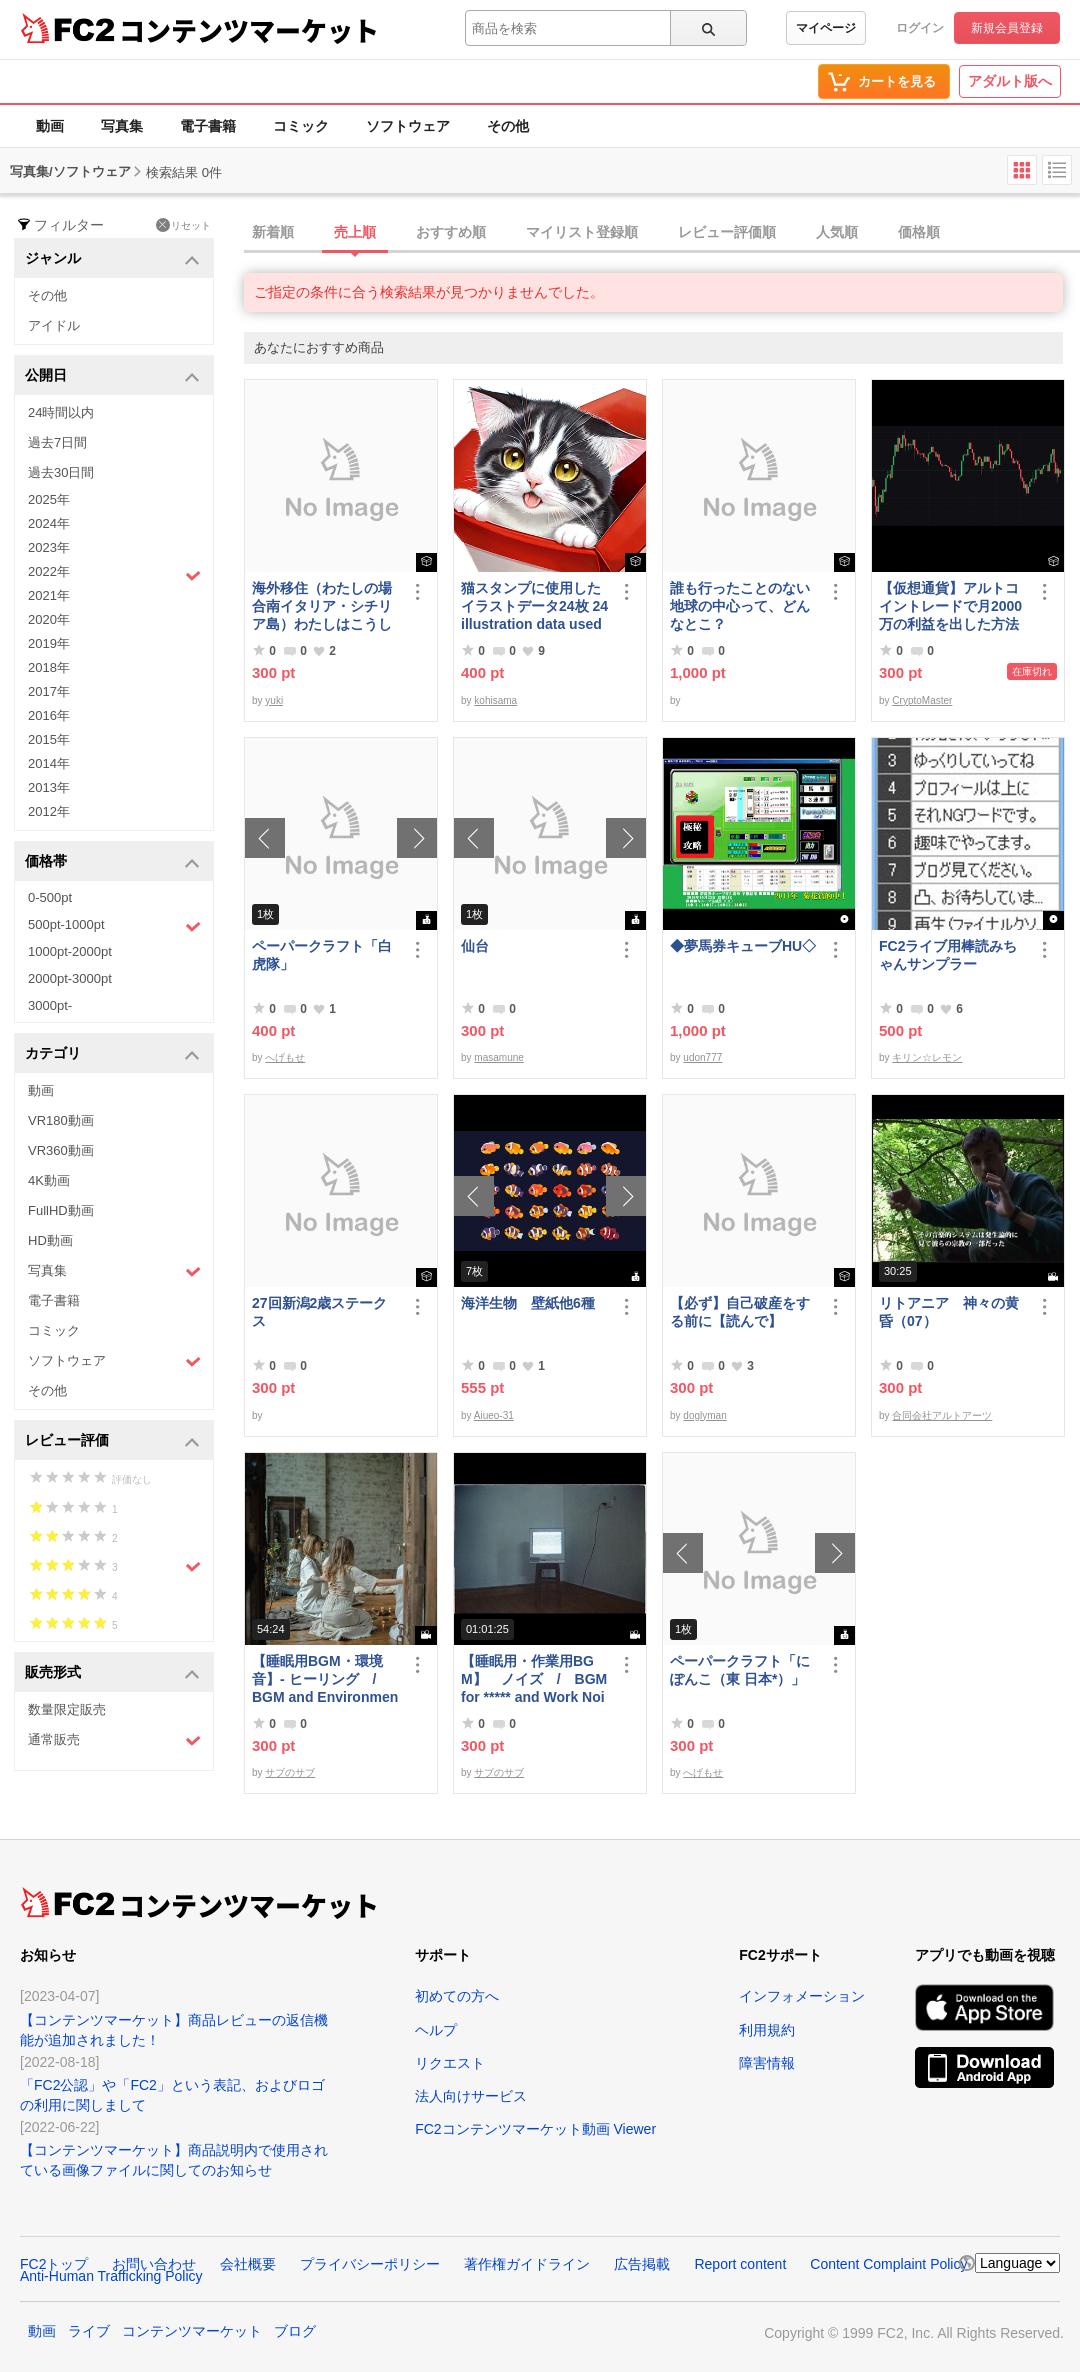  I want to click on ヘルプ, so click(436, 2030).